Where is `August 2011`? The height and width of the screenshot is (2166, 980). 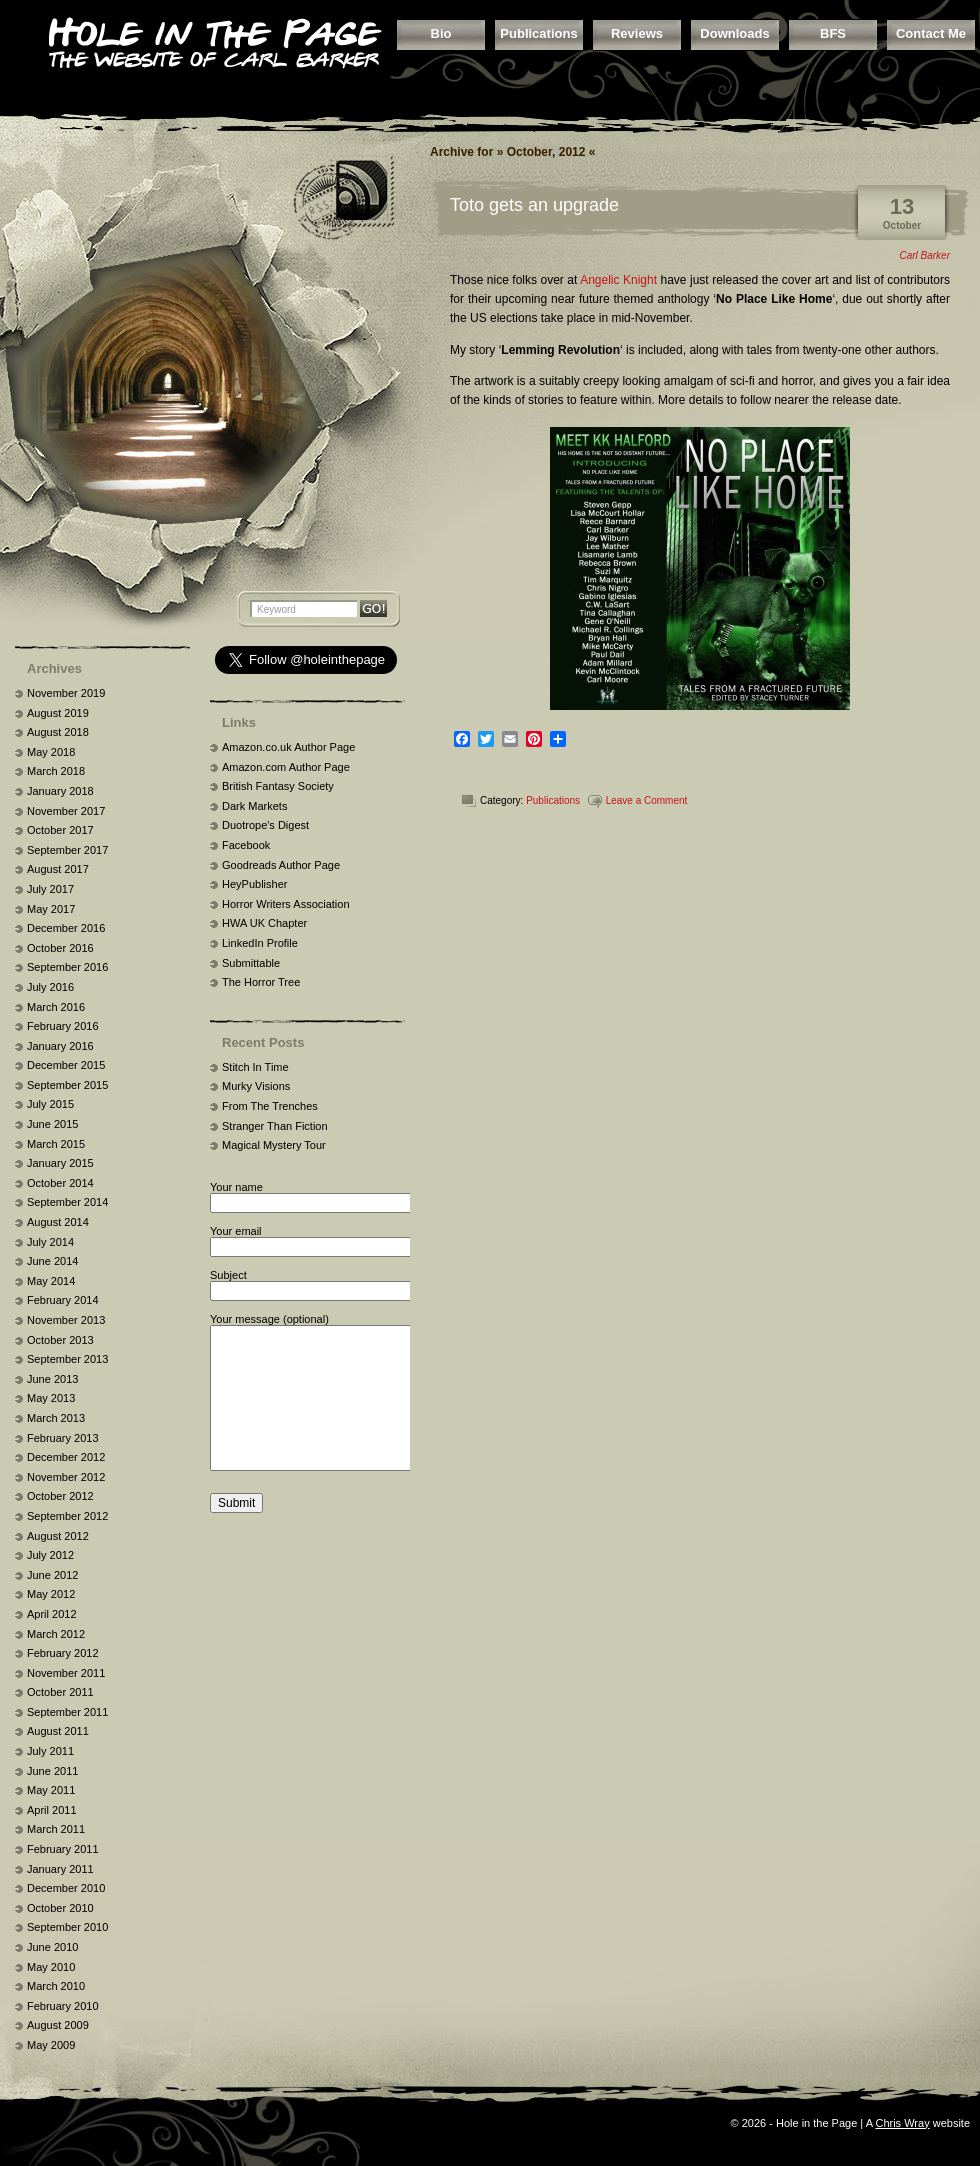 August 2011 is located at coordinates (58, 1731).